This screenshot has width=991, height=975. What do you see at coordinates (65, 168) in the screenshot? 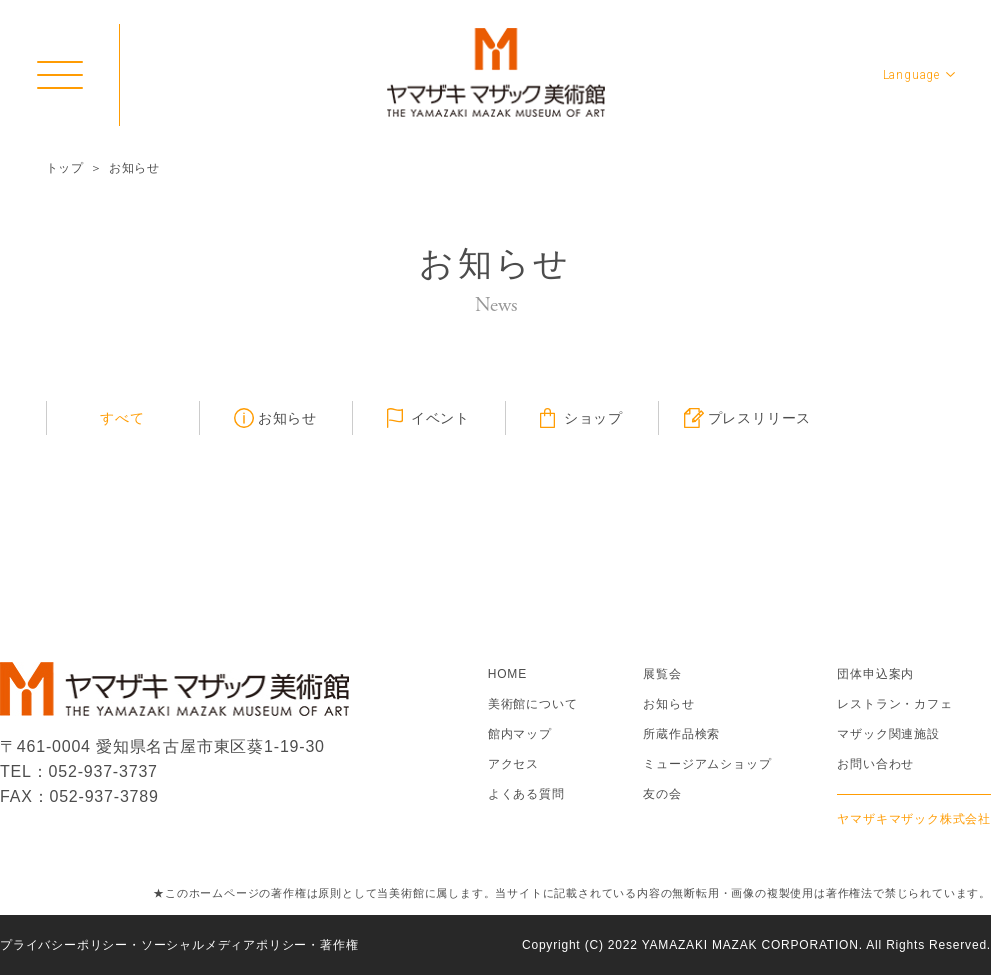
I see `トップ` at bounding box center [65, 168].